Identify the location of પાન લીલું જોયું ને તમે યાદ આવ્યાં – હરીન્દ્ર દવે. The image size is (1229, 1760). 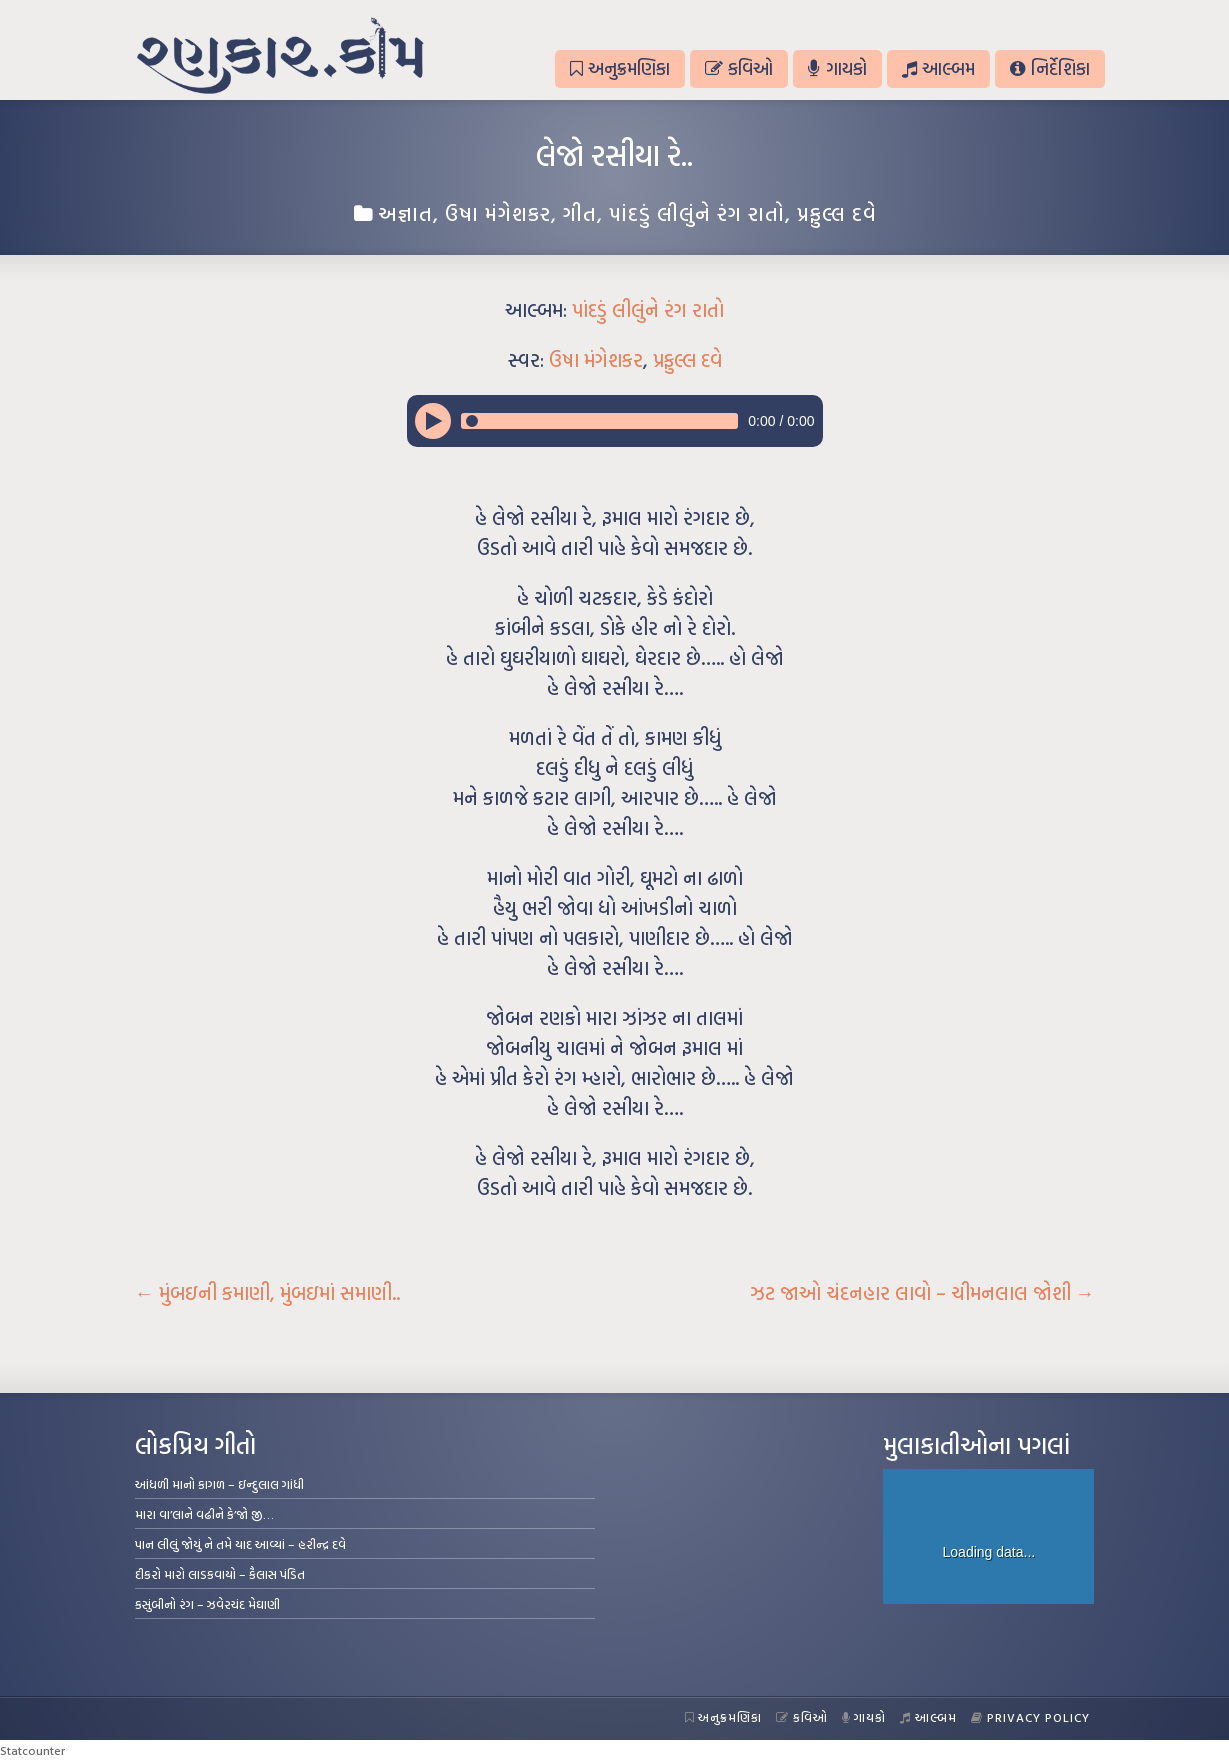
(240, 1544).